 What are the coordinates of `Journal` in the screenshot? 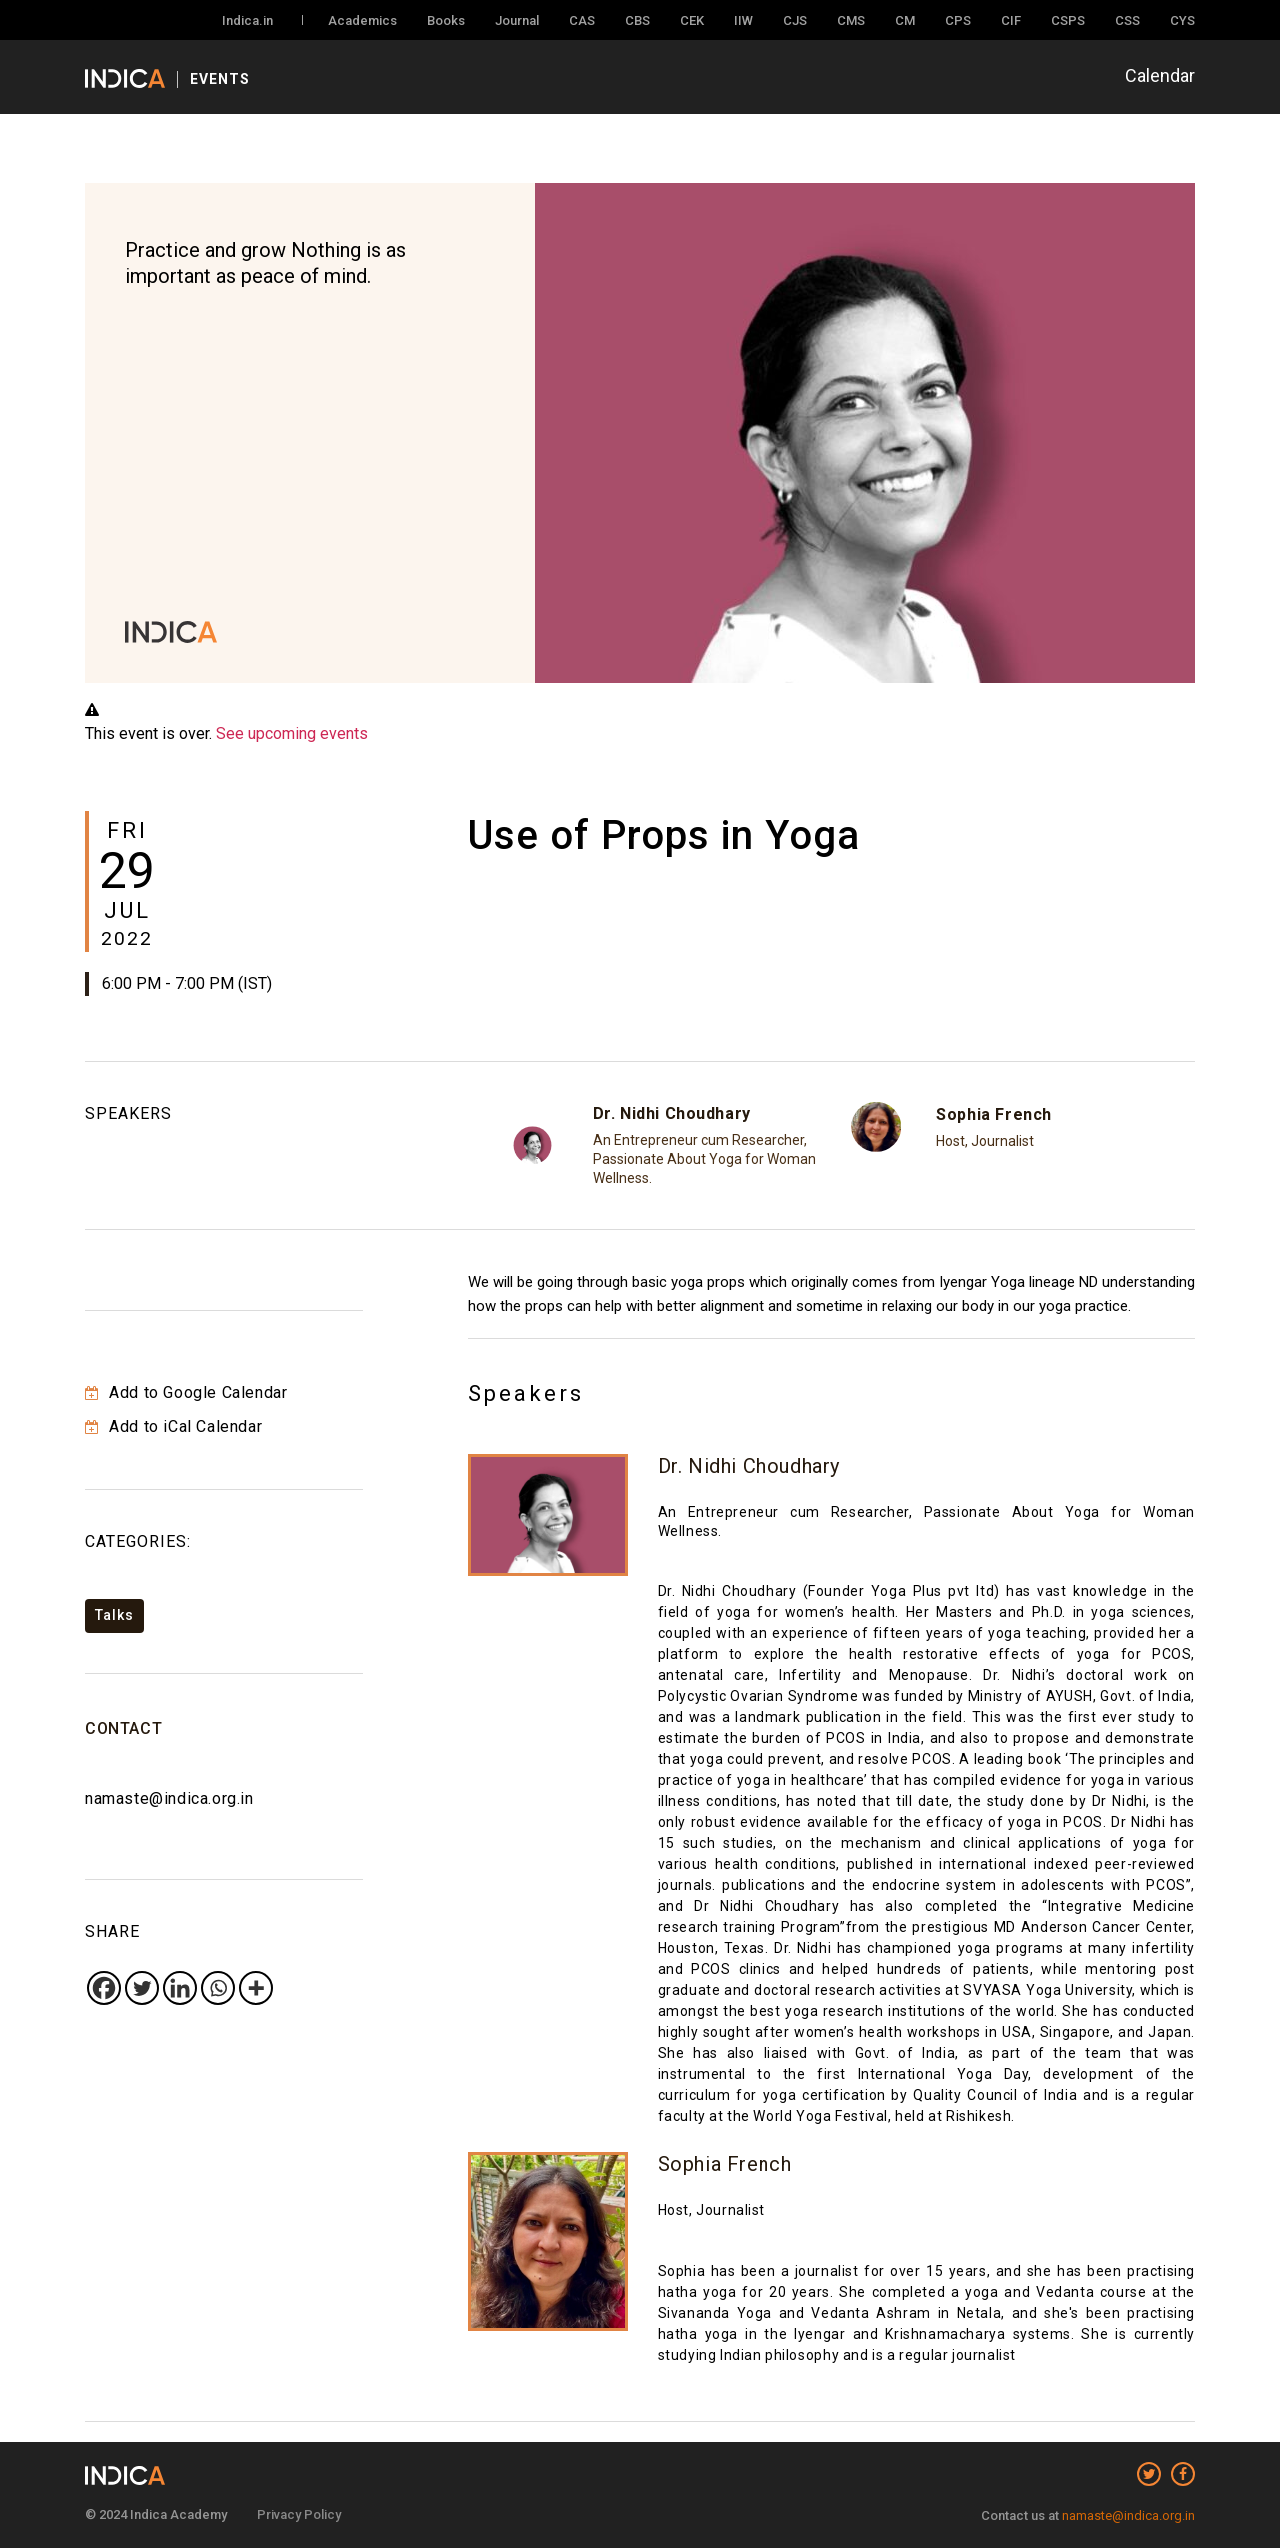 It's located at (517, 20).